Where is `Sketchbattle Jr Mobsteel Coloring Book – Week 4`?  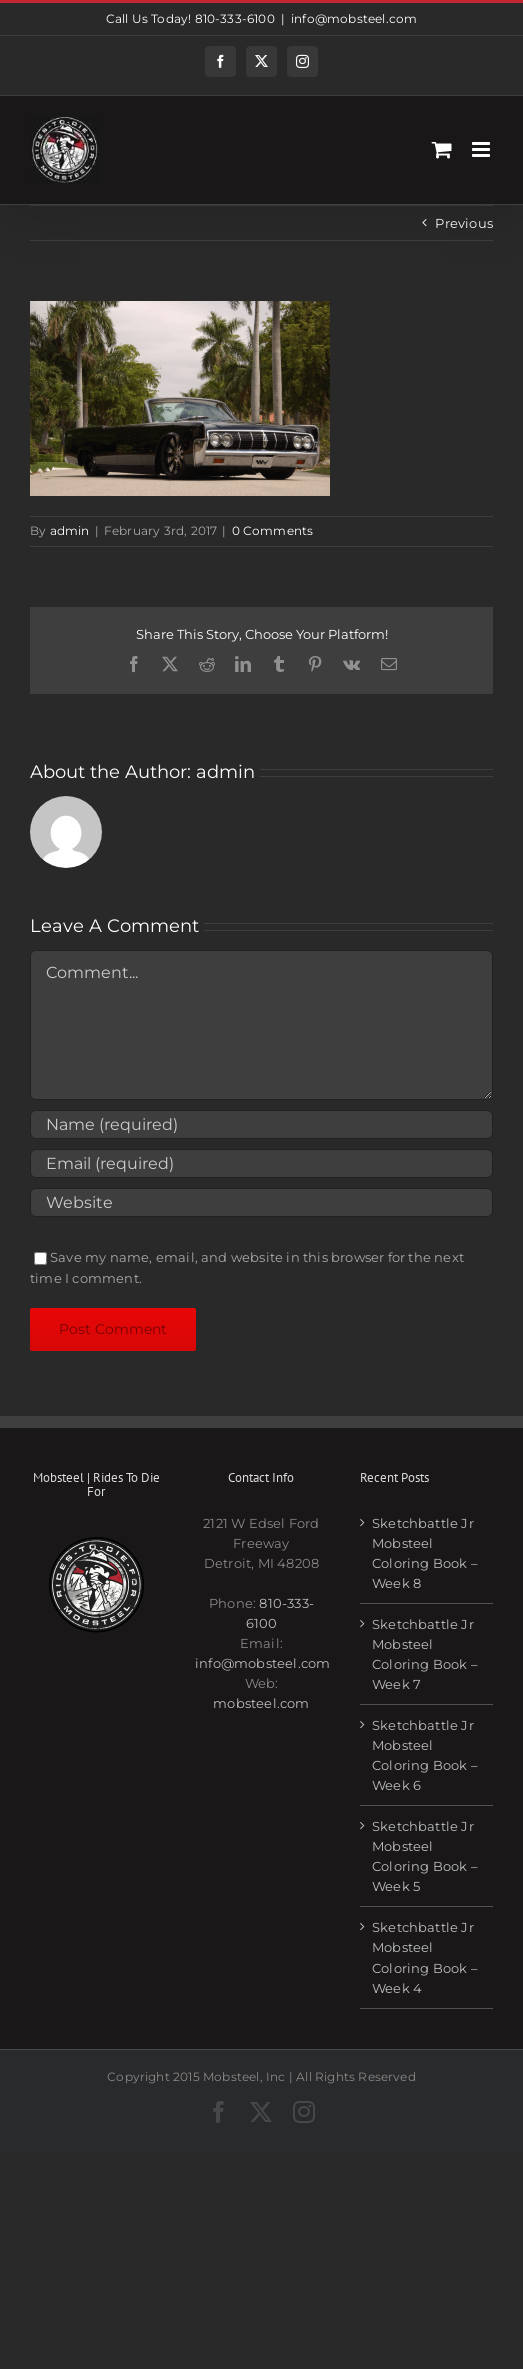
Sketchbattle Jr Mobsteel Coloring Book – Week 4 is located at coordinates (425, 1957).